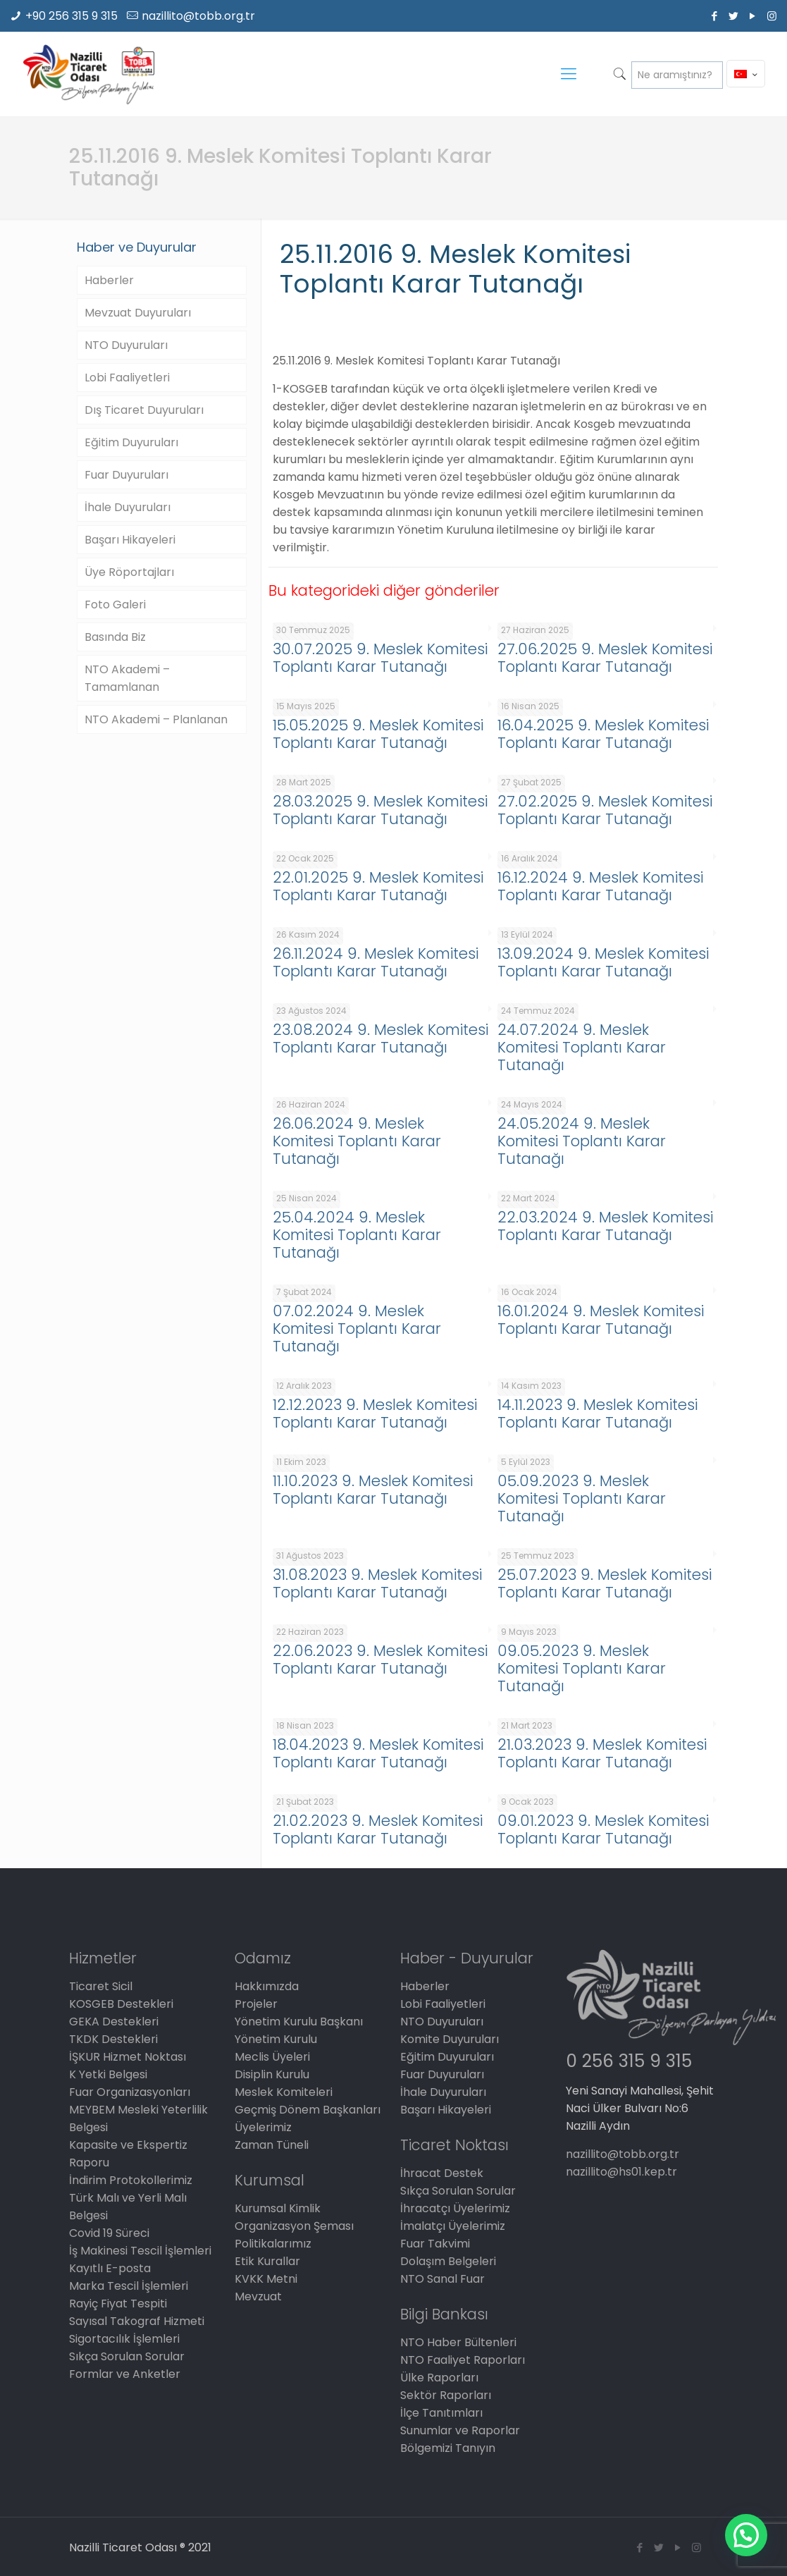  I want to click on İhale Duyuruları, so click(128, 507).